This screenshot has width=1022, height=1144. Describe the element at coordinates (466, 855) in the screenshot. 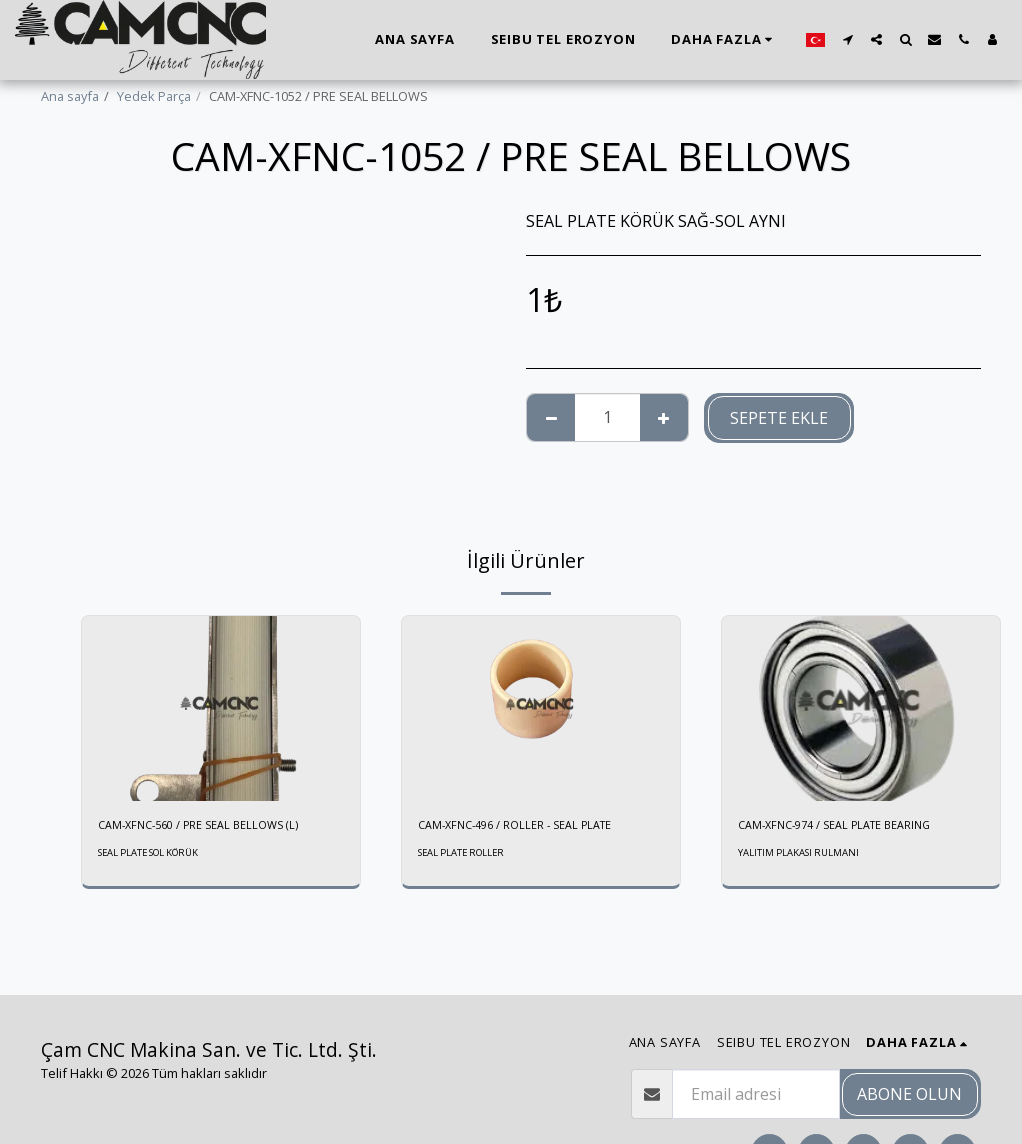

I see `SEAL PLATE ROLLER` at that location.